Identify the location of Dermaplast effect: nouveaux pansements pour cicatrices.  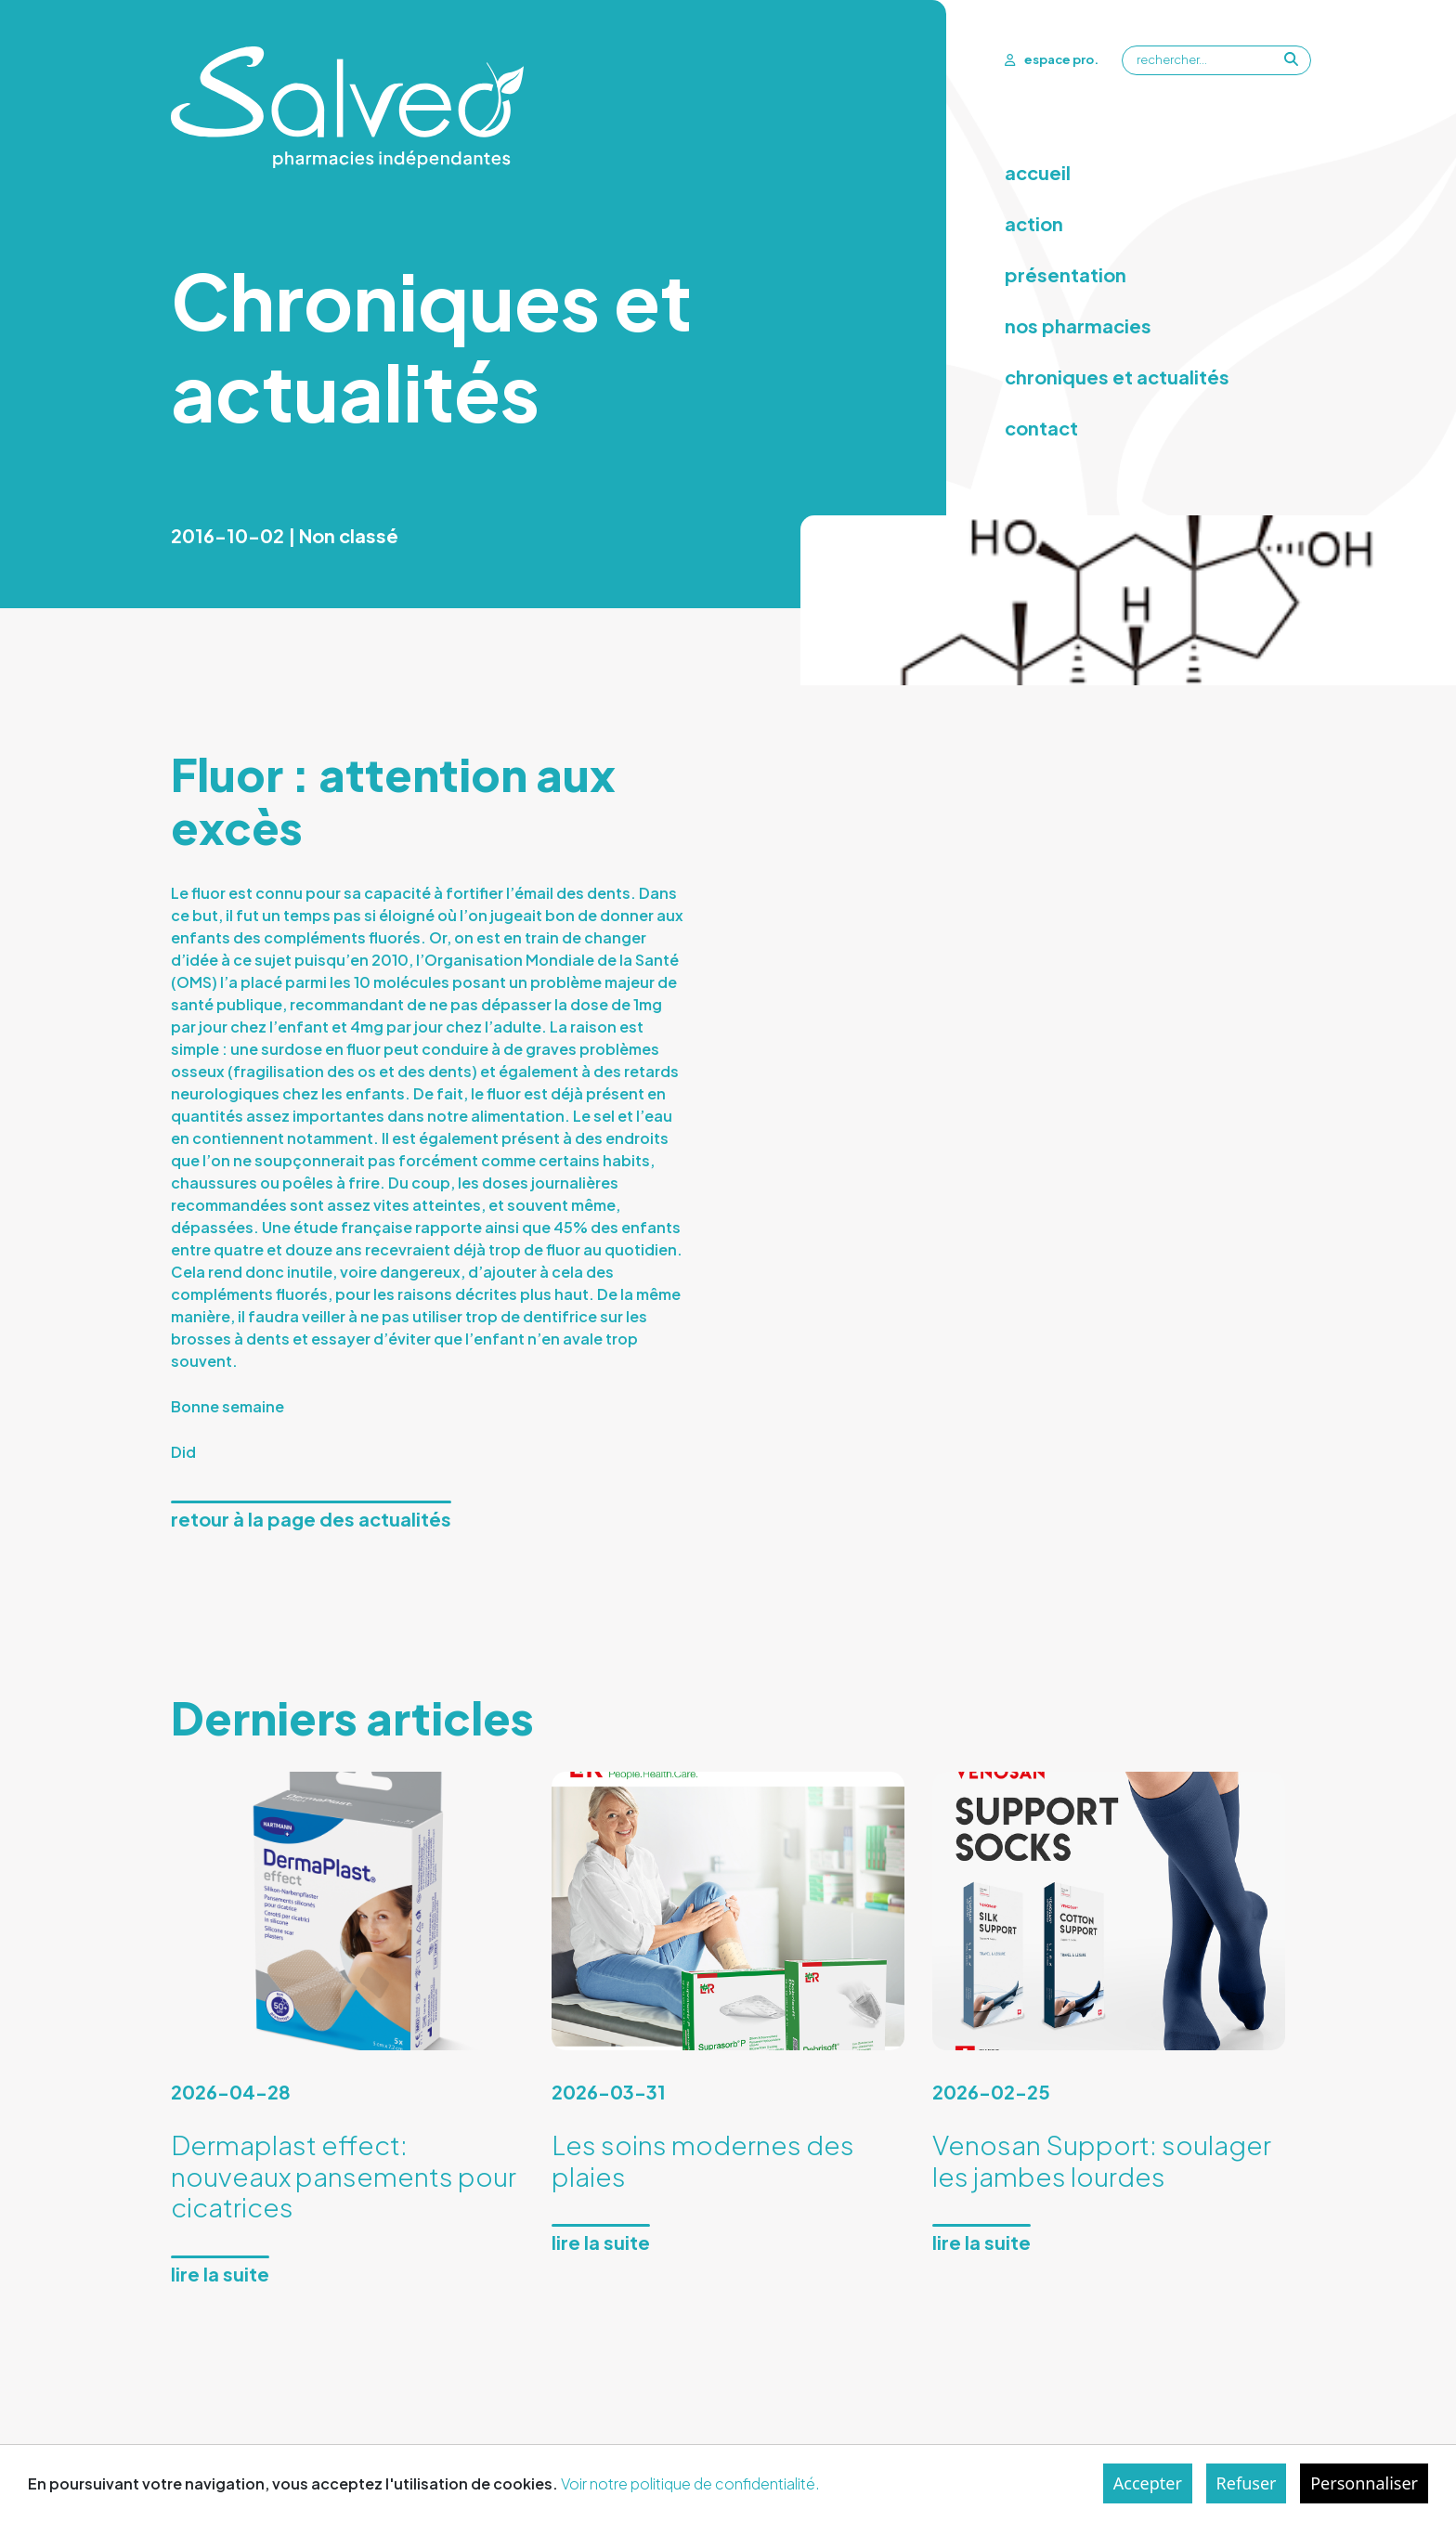
(343, 2175).